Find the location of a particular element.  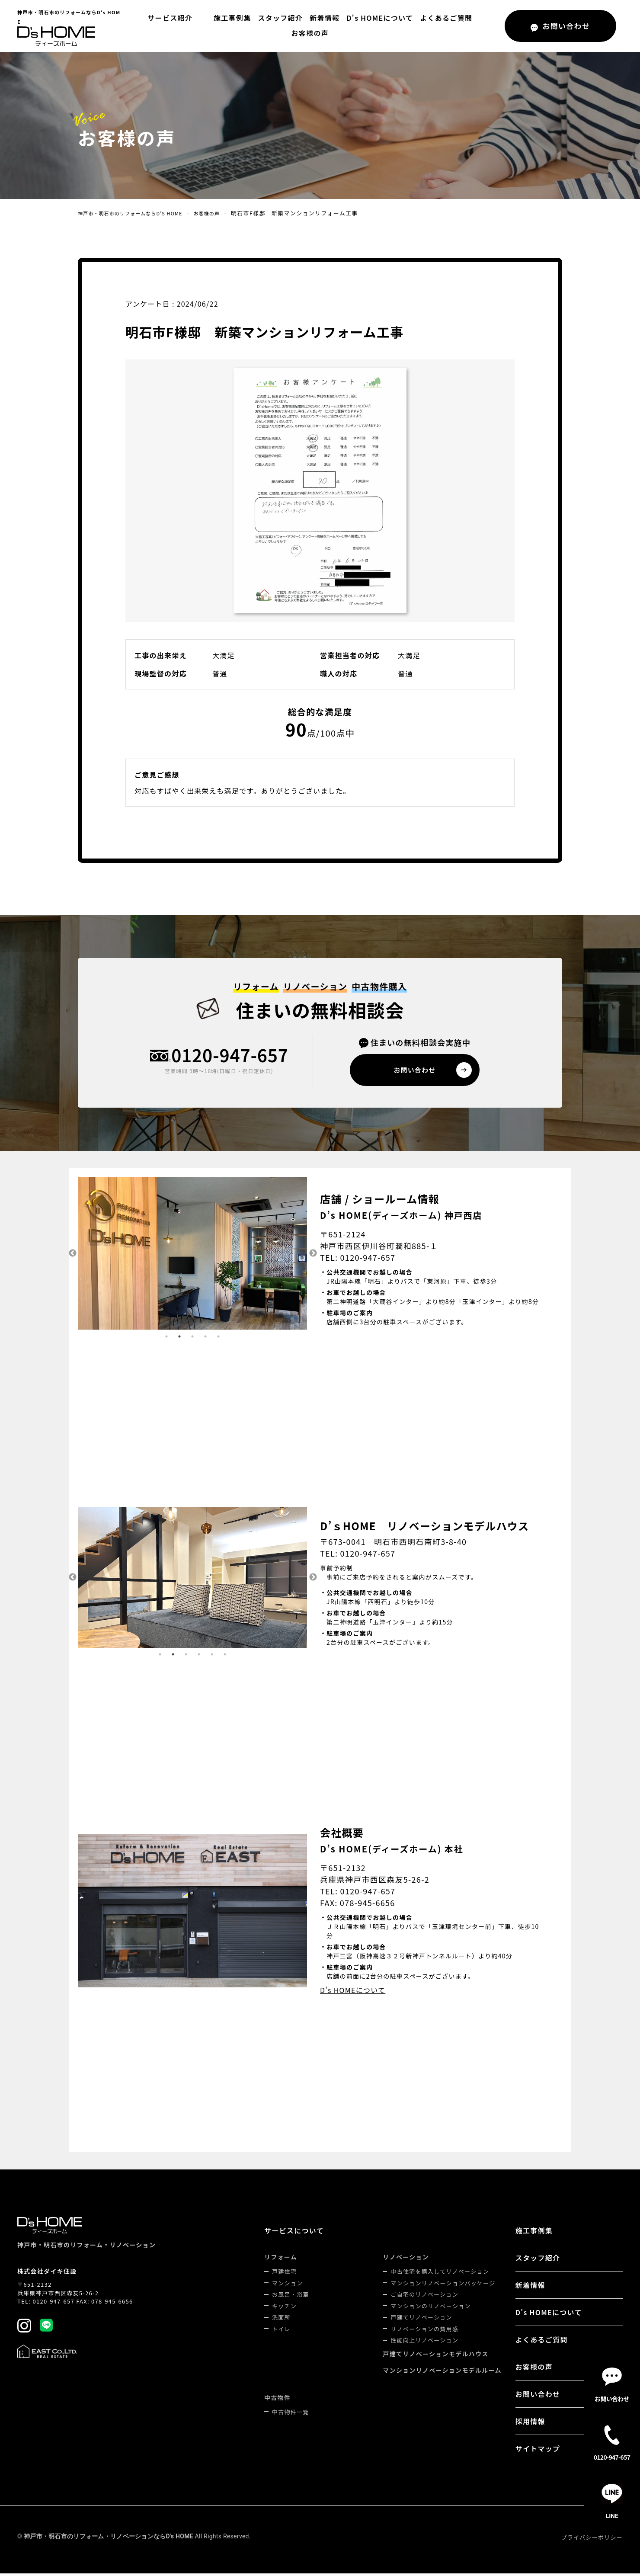

戸建てリノベーションモデルハウス is located at coordinates (435, 2356).